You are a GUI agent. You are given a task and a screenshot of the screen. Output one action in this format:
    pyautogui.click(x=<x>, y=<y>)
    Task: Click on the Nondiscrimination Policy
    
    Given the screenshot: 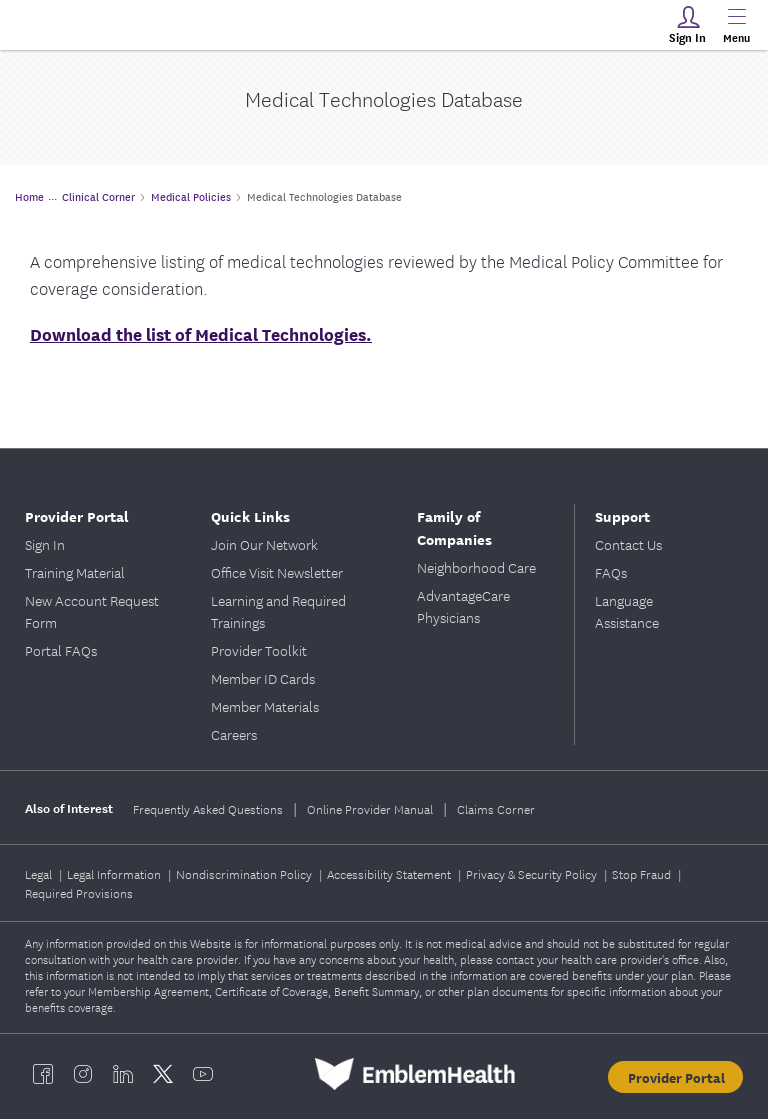 What is the action you would take?
    pyautogui.click(x=245, y=873)
    